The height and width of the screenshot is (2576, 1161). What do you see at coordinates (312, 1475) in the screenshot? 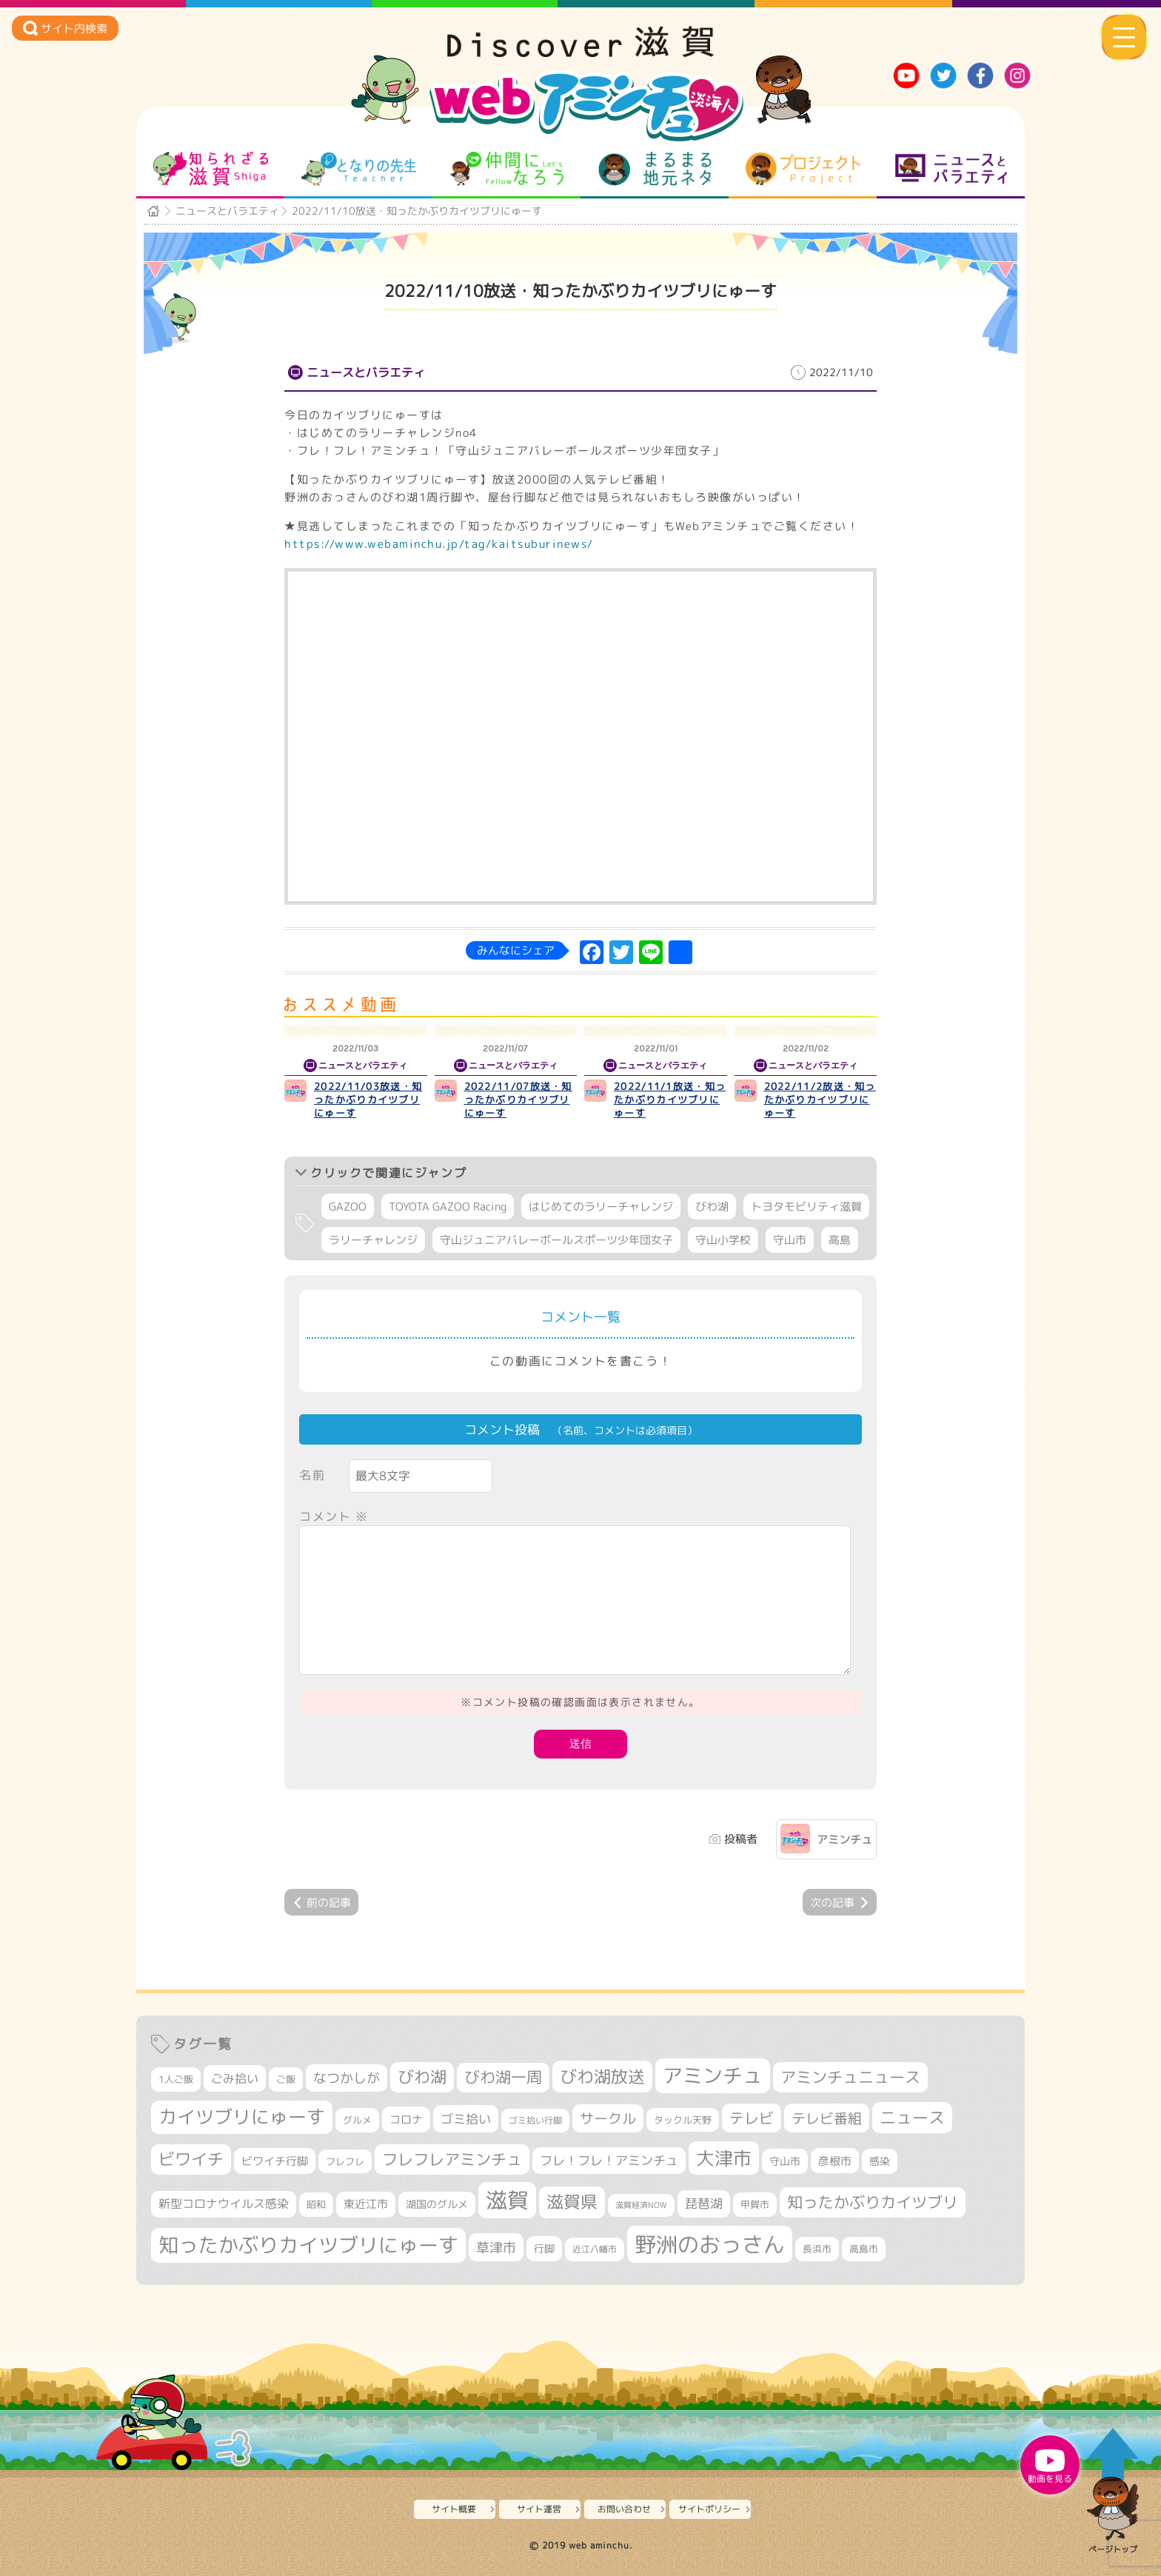
I see `名前` at bounding box center [312, 1475].